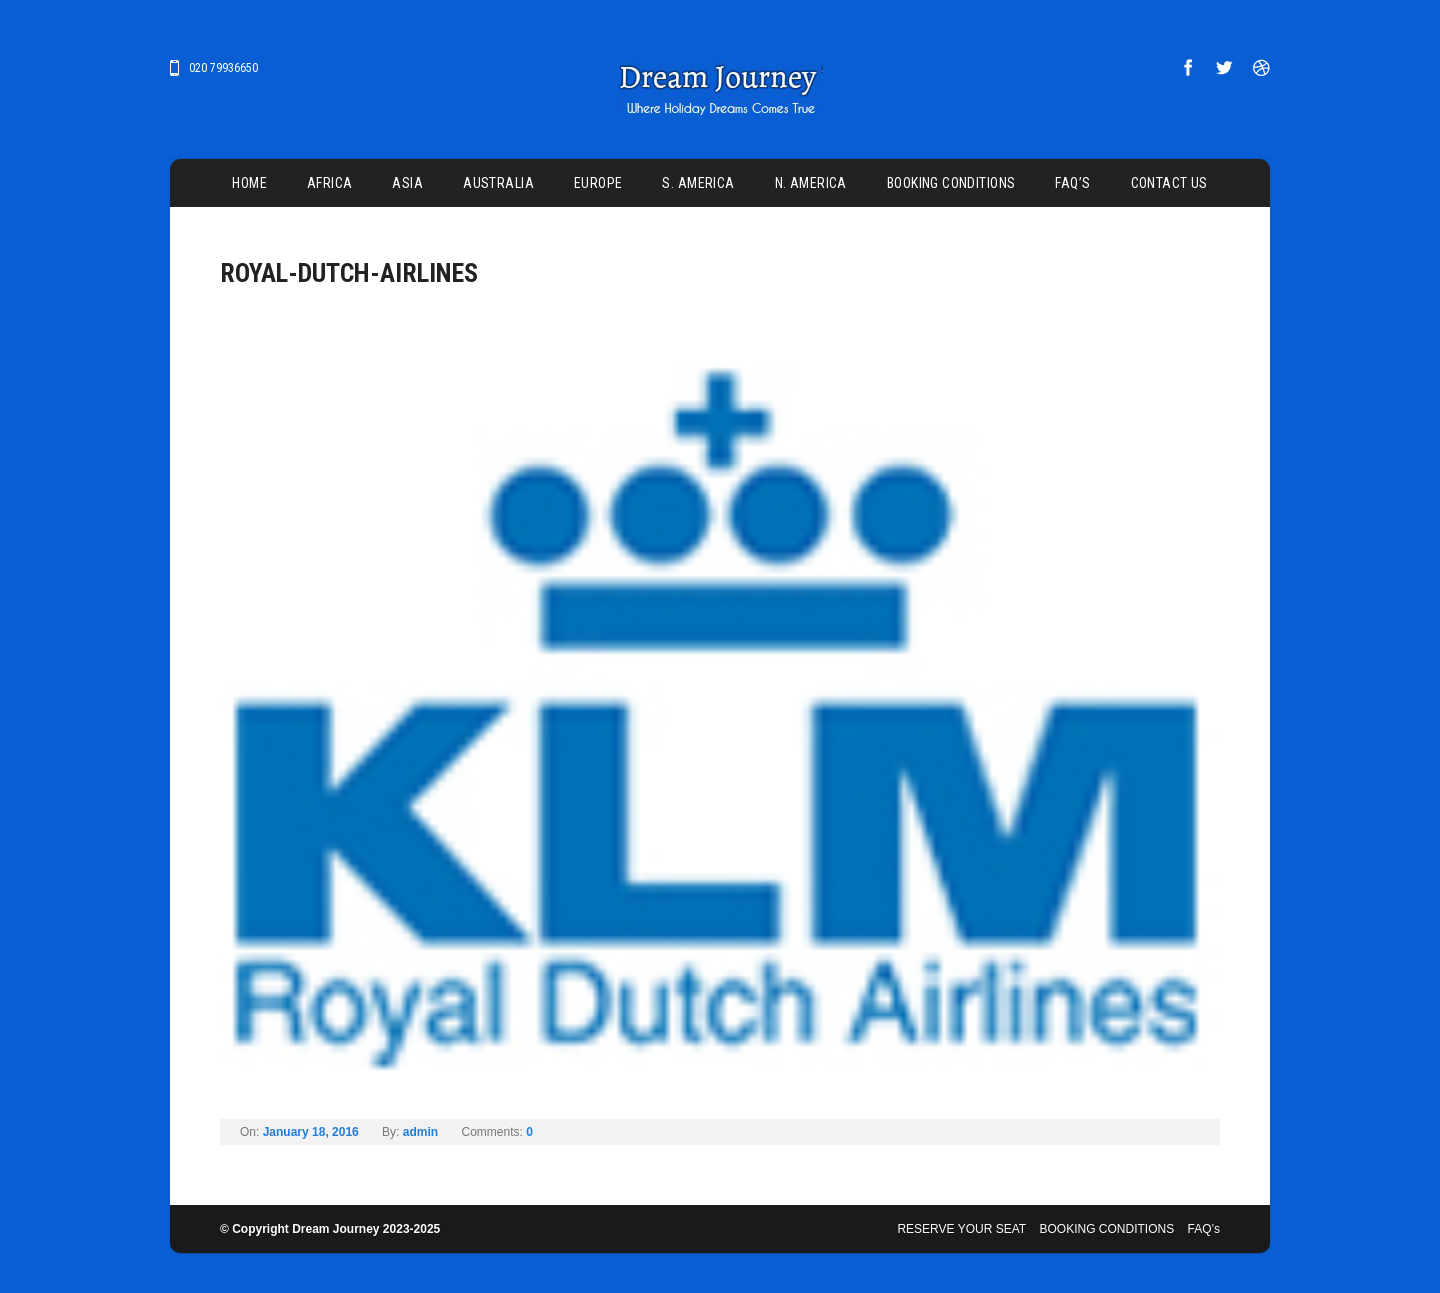  What do you see at coordinates (1072, 183) in the screenshot?
I see `FAQ’s` at bounding box center [1072, 183].